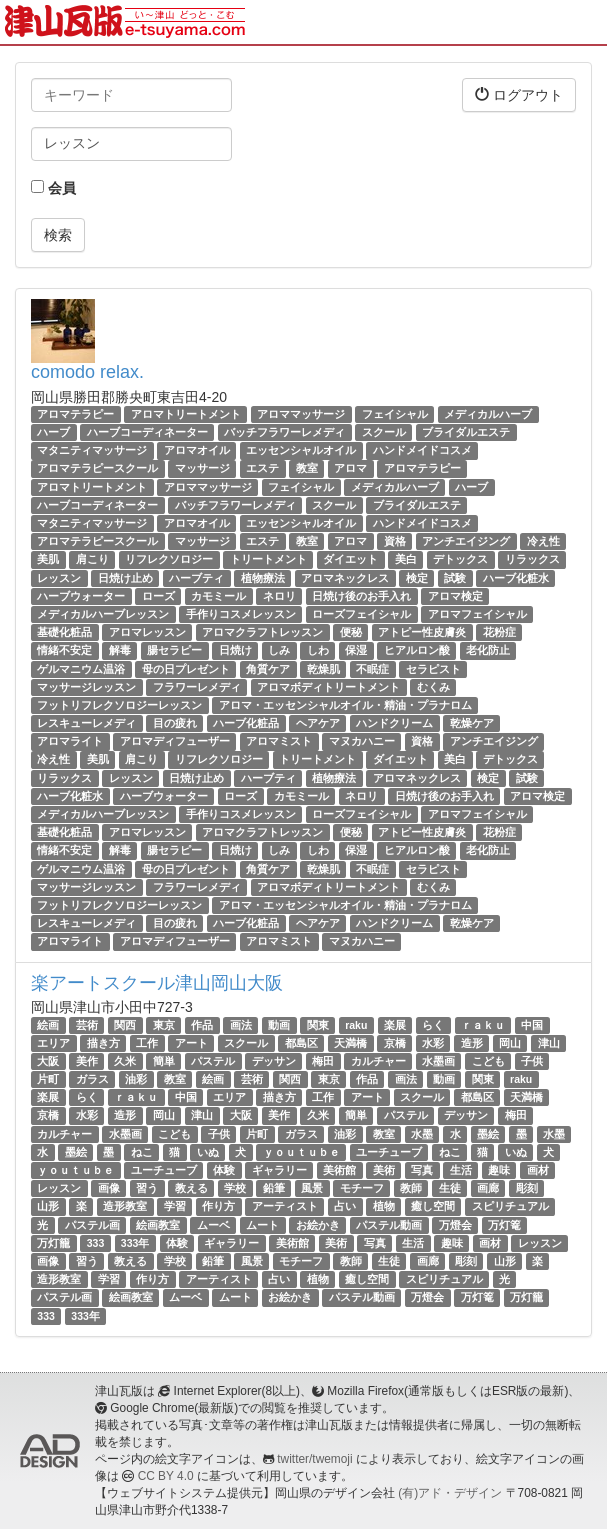 This screenshot has height=1529, width=607. I want to click on 冷え性, so click(543, 541).